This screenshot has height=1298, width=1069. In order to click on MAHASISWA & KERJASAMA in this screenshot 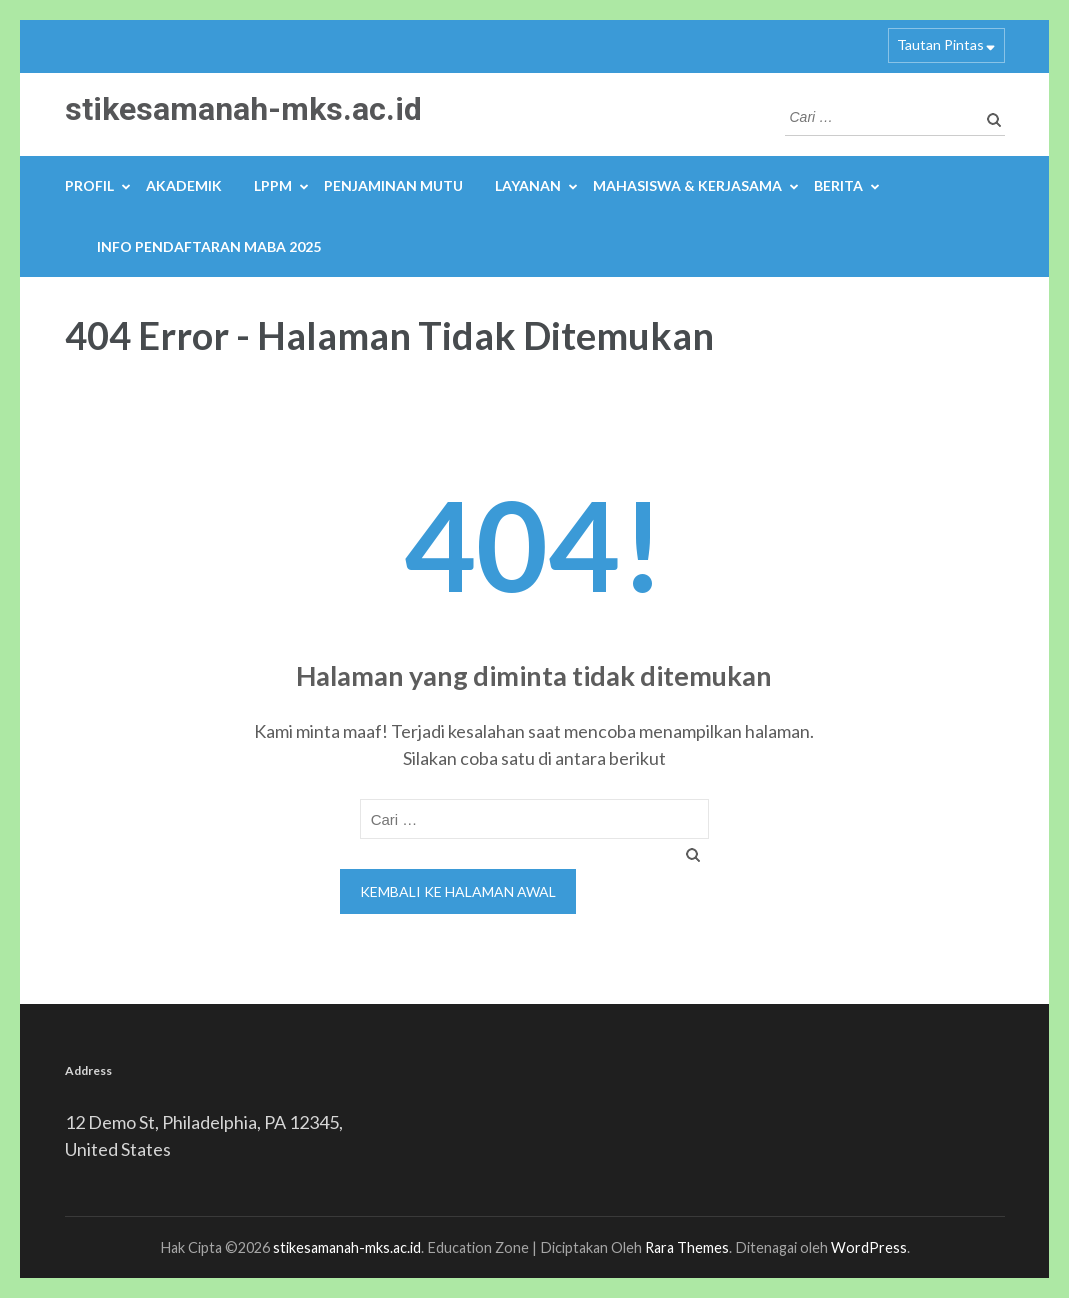, I will do `click(687, 185)`.